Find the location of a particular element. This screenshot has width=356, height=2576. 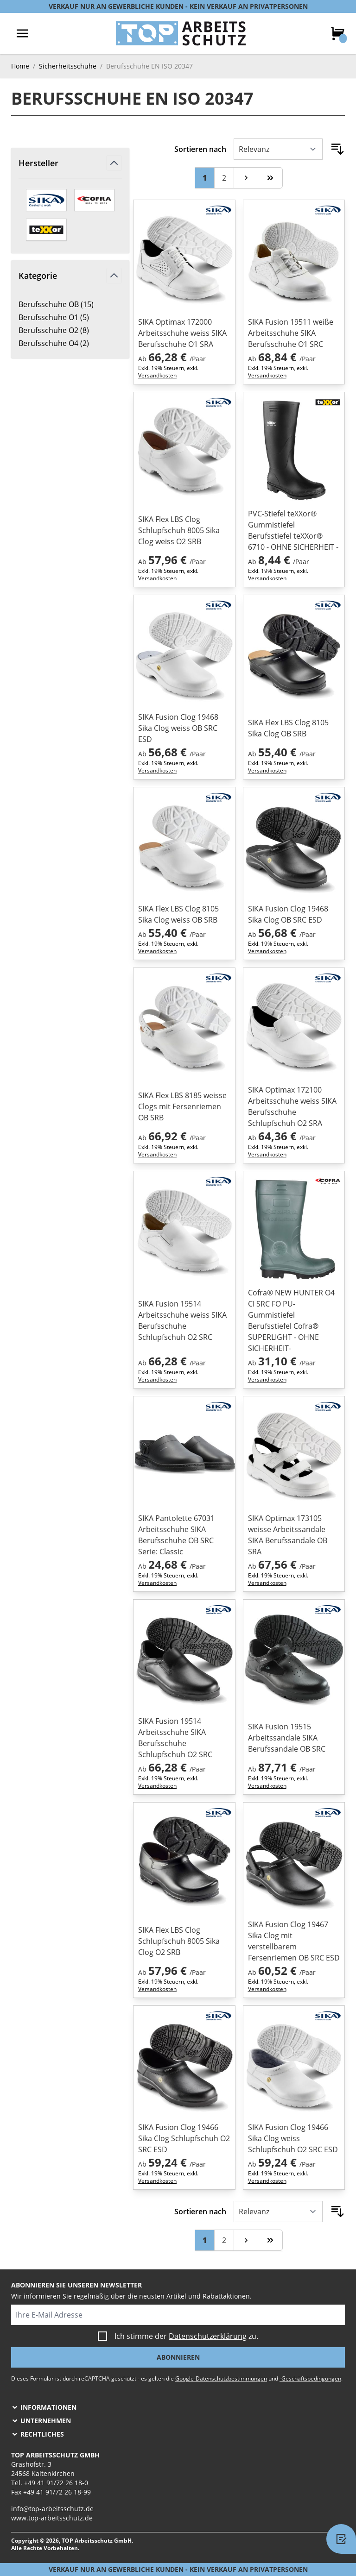

SIKA Fusion Clog 19467 Sika Clog mit verstellbarem Fersenriemen OB SRC ESD is located at coordinates (294, 1941).